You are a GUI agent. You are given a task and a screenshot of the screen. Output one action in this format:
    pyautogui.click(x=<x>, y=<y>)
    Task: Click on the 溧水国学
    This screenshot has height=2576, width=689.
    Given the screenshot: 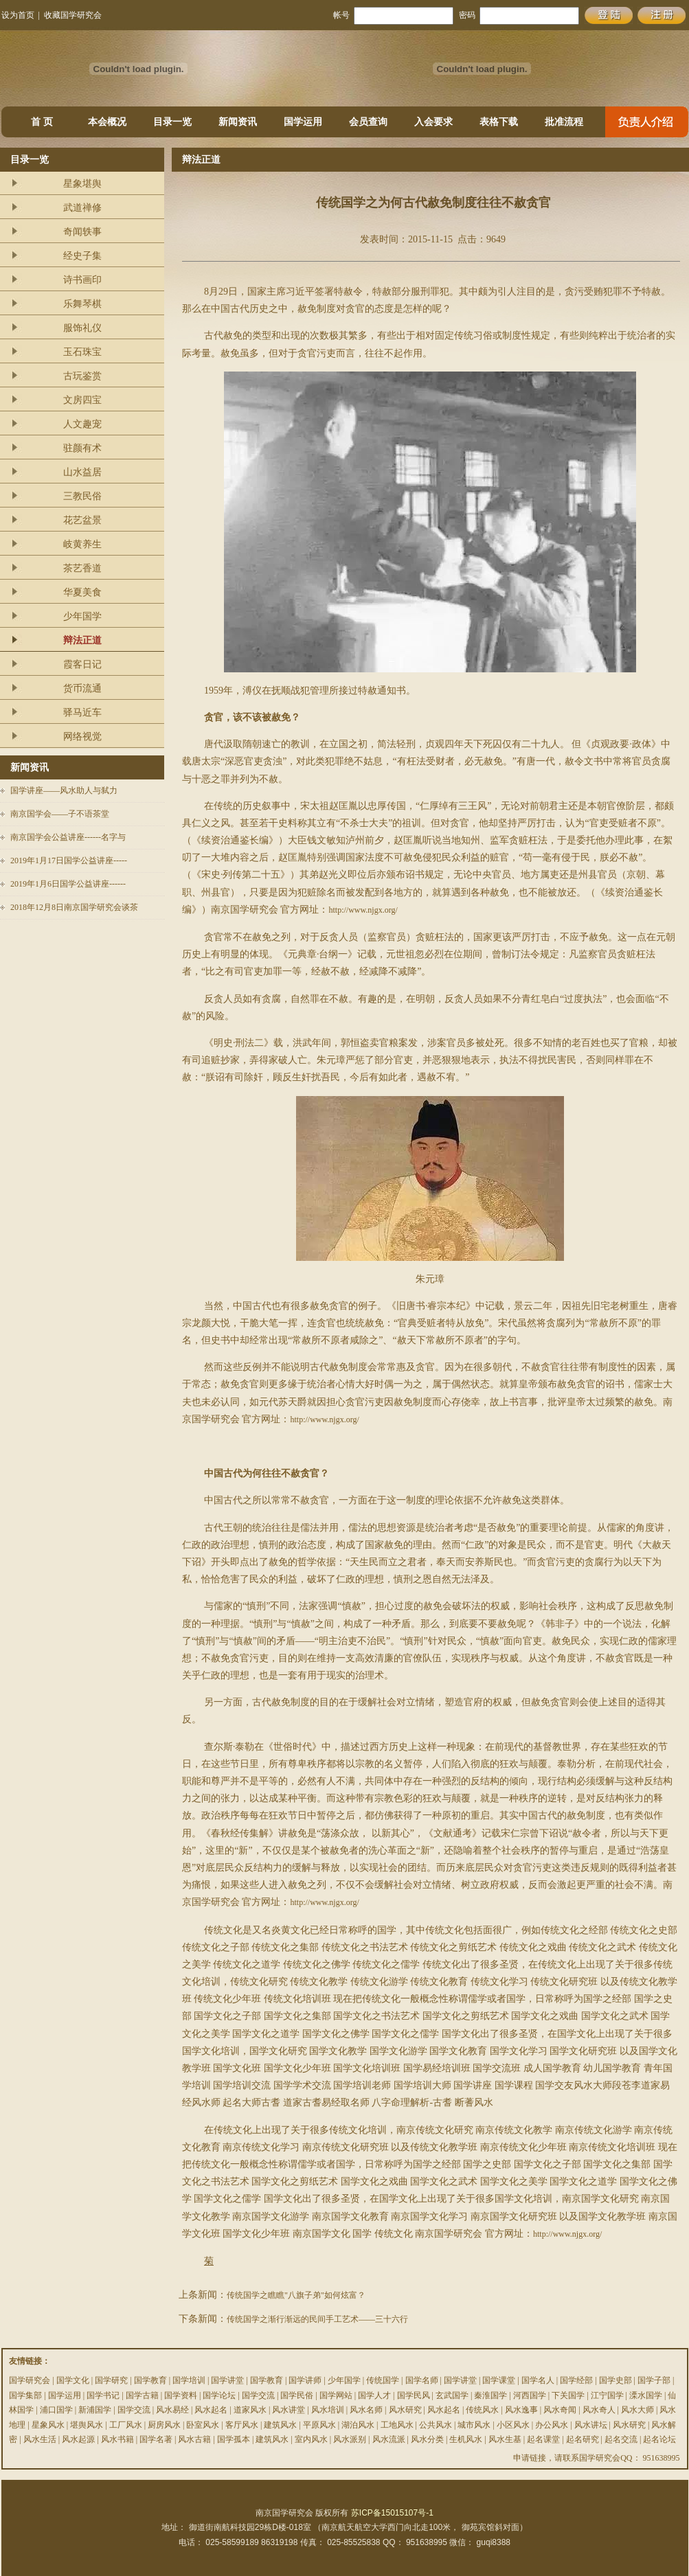 What is the action you would take?
    pyautogui.click(x=645, y=2395)
    